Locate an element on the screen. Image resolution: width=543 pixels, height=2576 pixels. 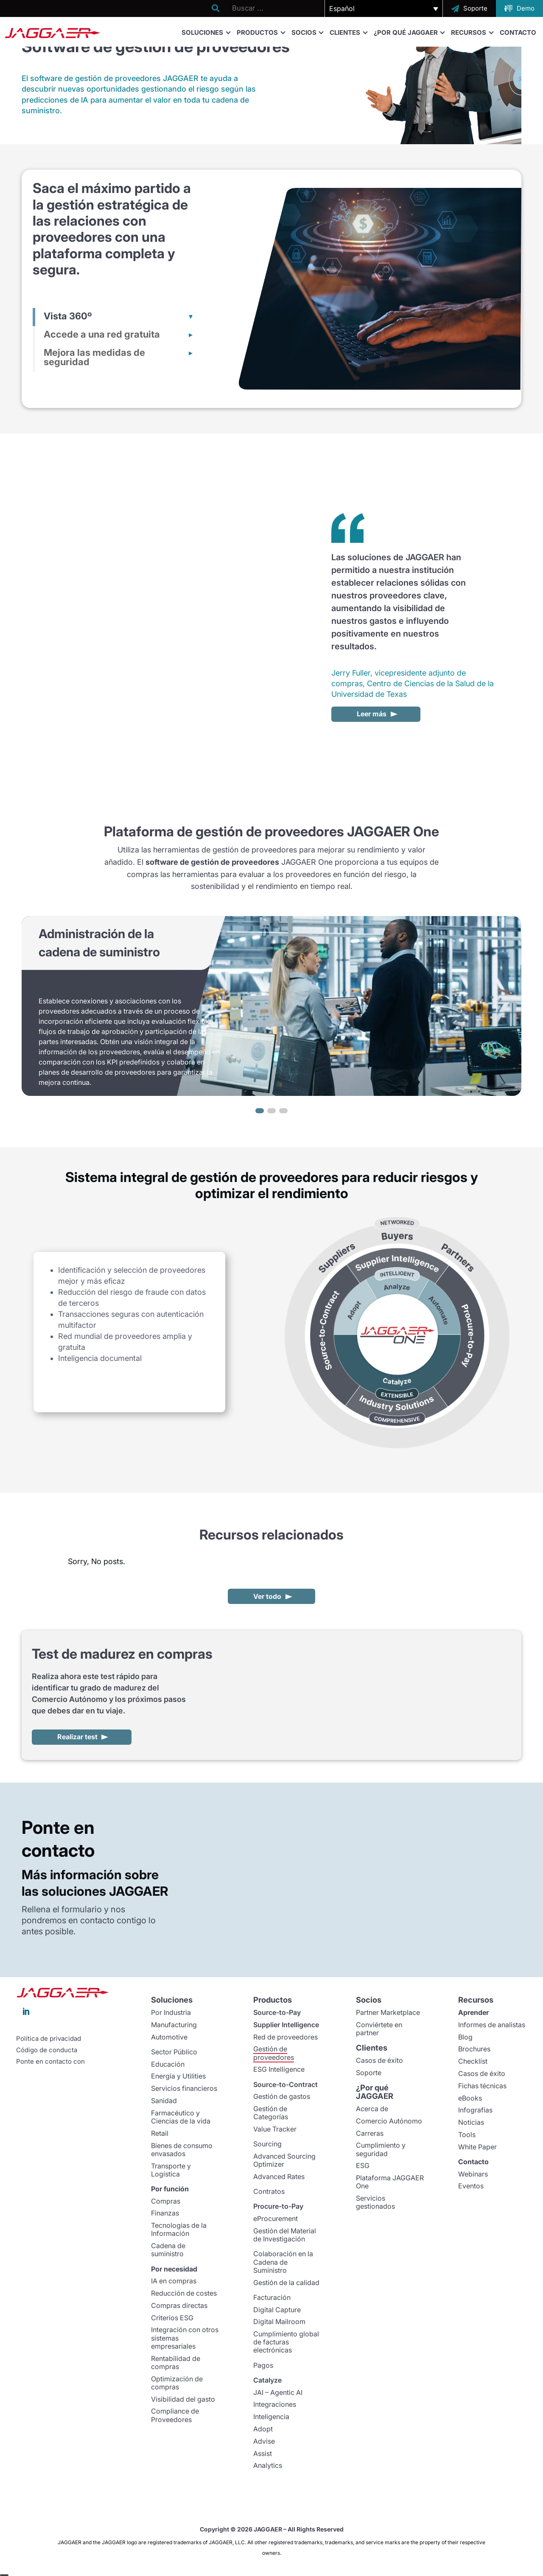
Servicios gestionados is located at coordinates (375, 2202).